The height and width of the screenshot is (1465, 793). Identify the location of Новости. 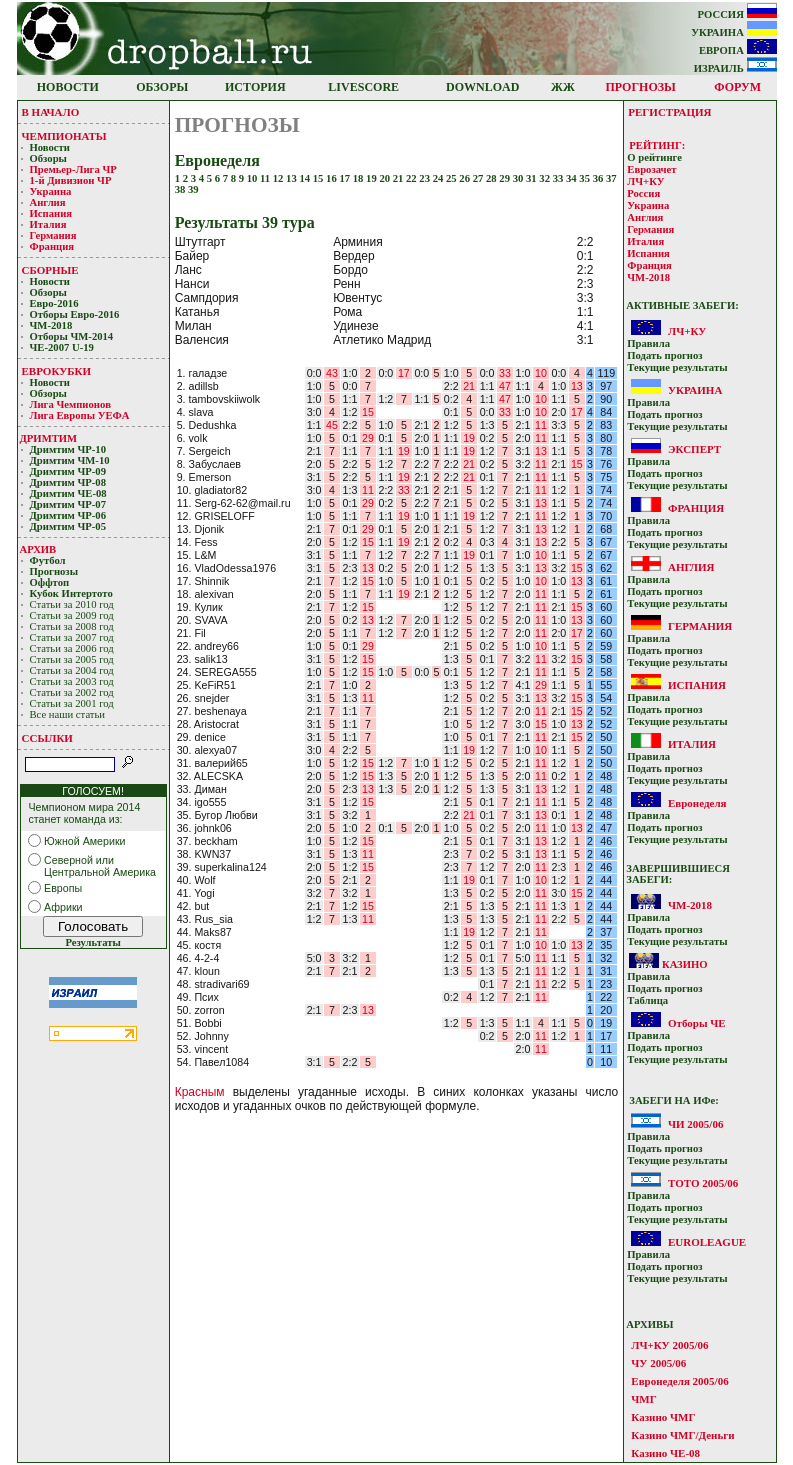
(50, 147).